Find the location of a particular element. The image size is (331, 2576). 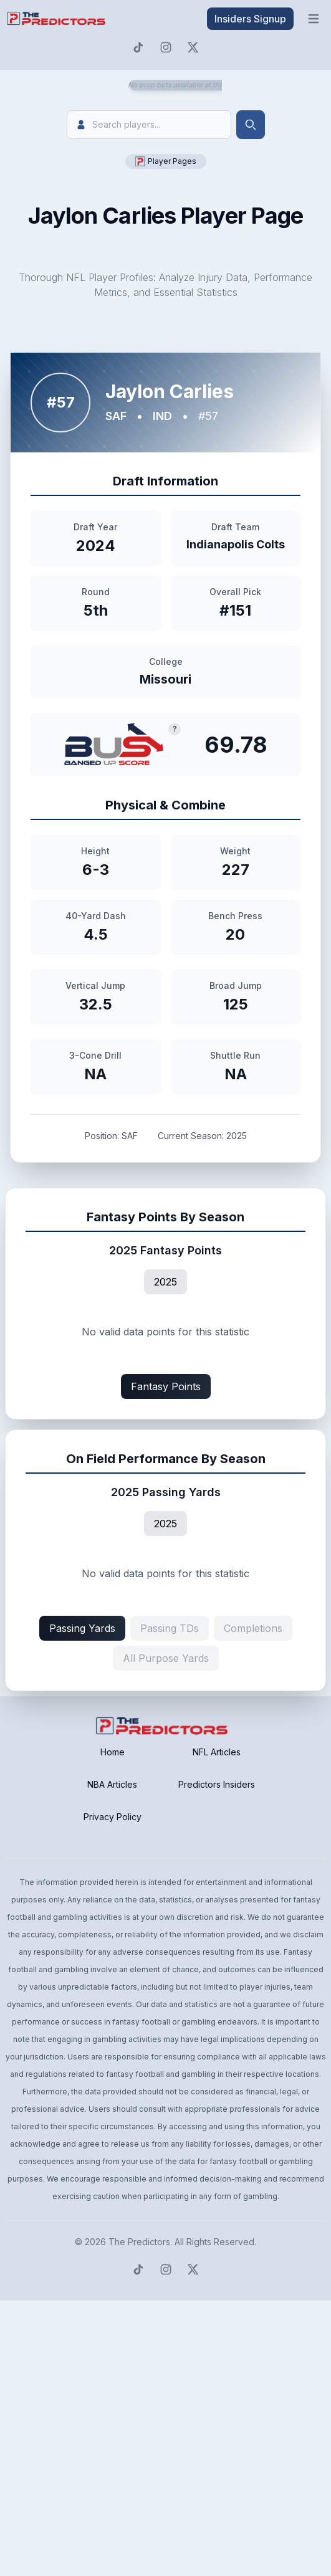

All Purpose Yards is located at coordinates (166, 1658).